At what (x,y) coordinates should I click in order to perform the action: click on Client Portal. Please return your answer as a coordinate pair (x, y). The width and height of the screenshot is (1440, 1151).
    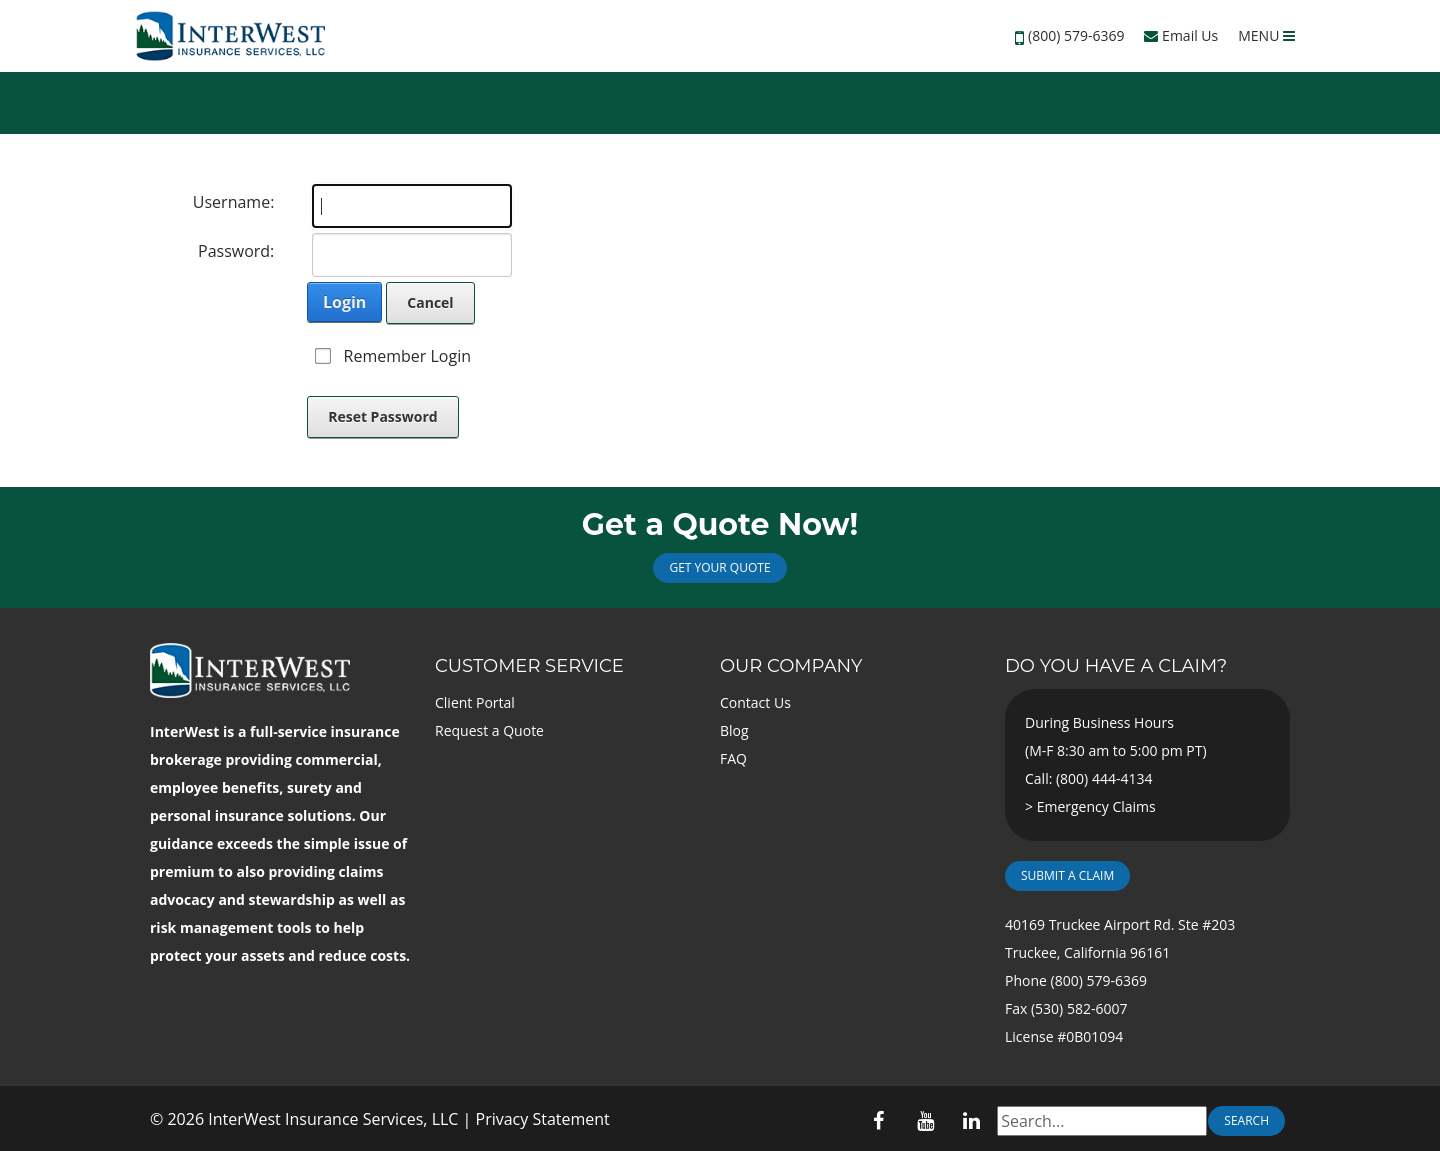
    Looking at the image, I should click on (475, 702).